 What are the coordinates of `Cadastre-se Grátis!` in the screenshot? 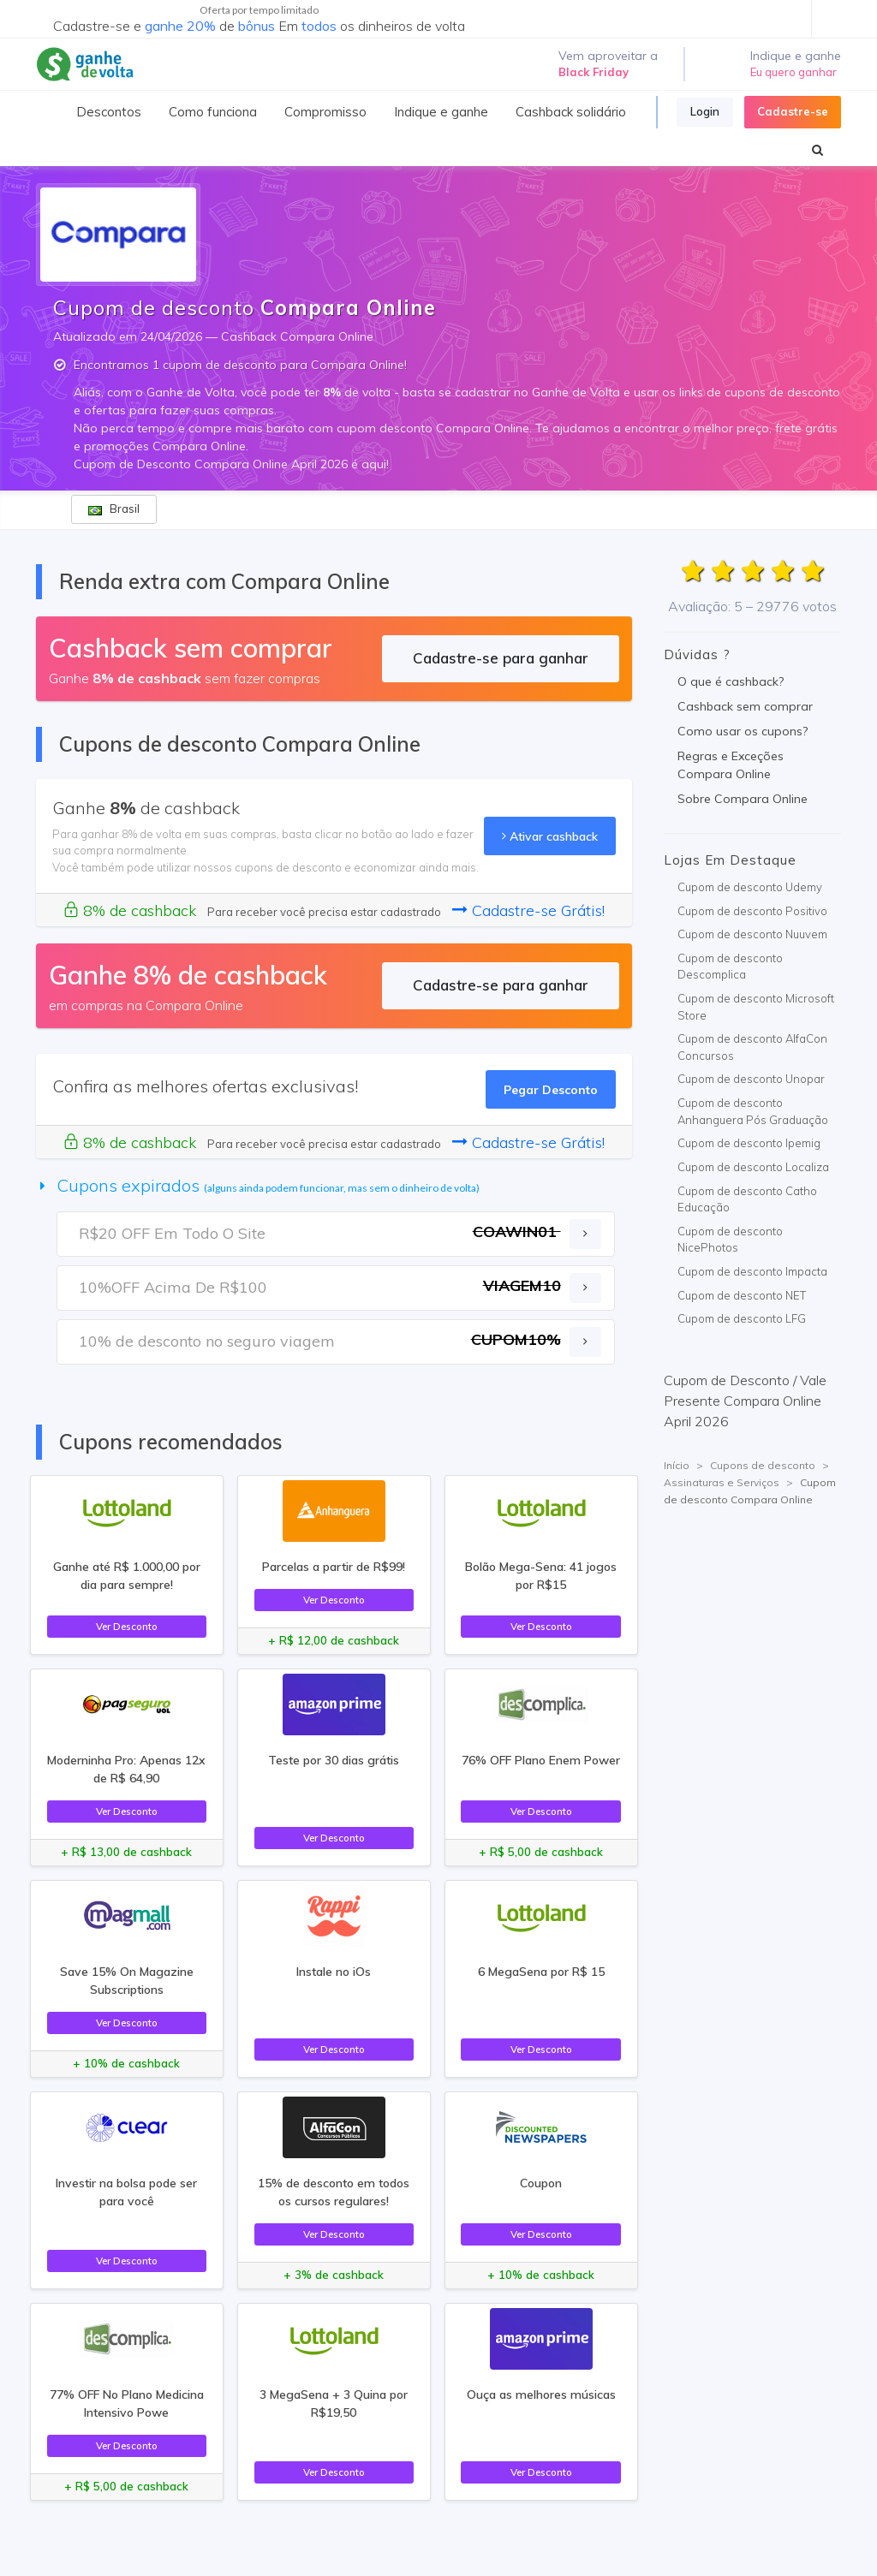 It's located at (528, 910).